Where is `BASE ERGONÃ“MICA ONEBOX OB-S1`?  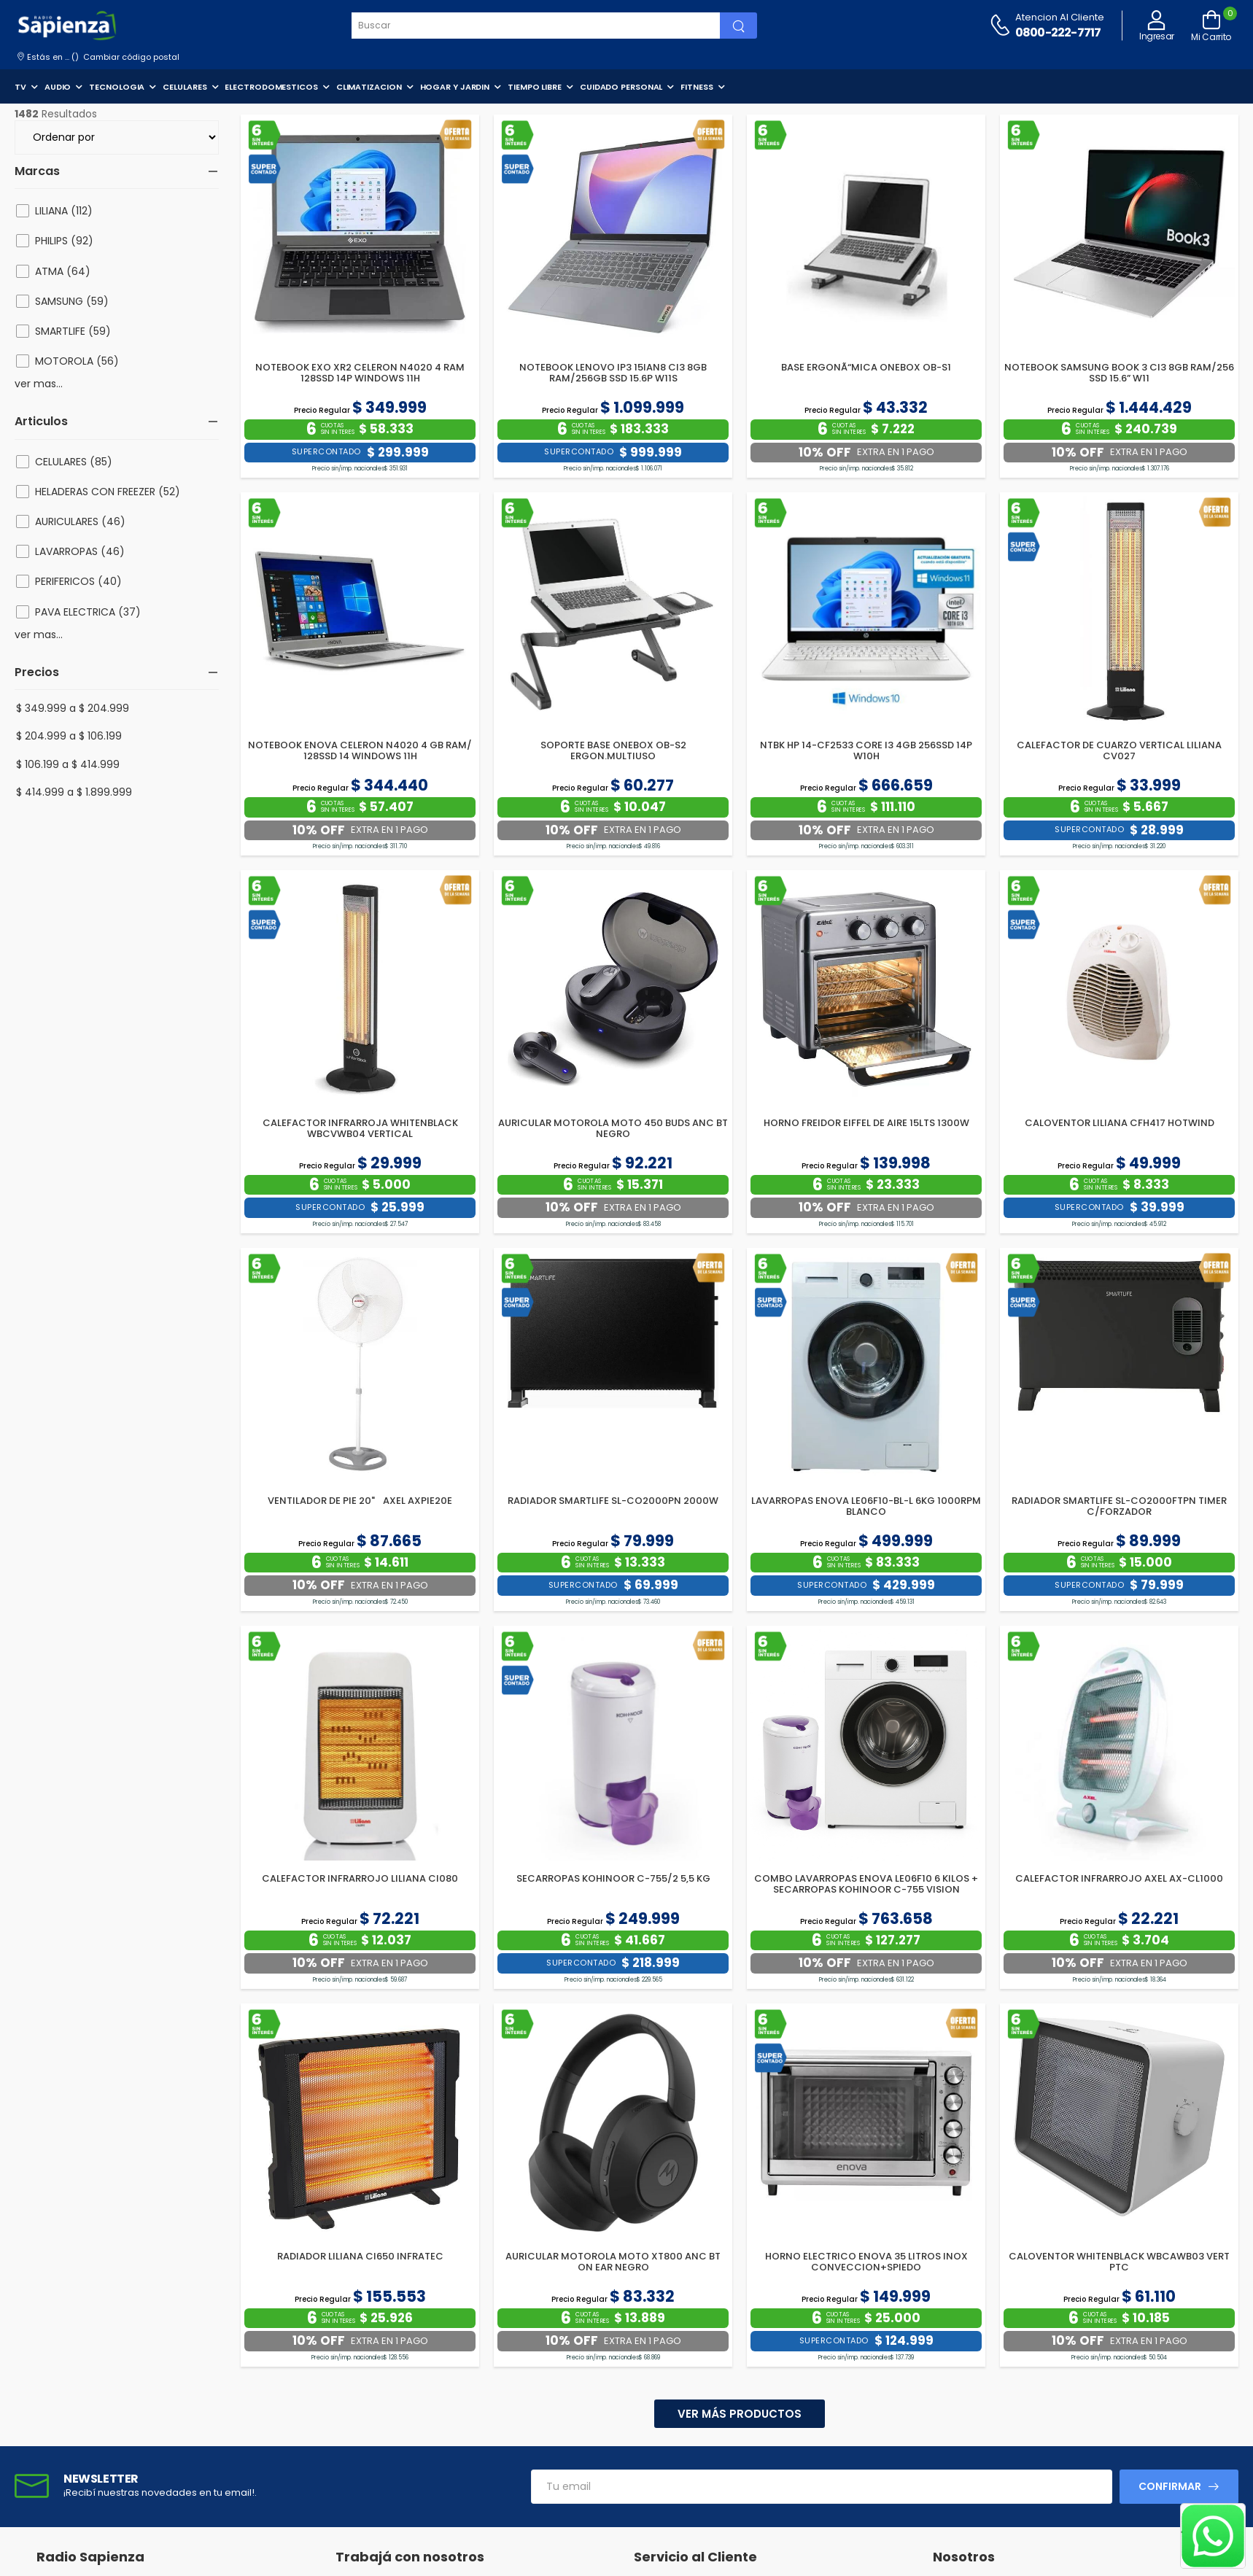
BASE ERGONÃ“MICA ONEBOX OB-S1 is located at coordinates (866, 367).